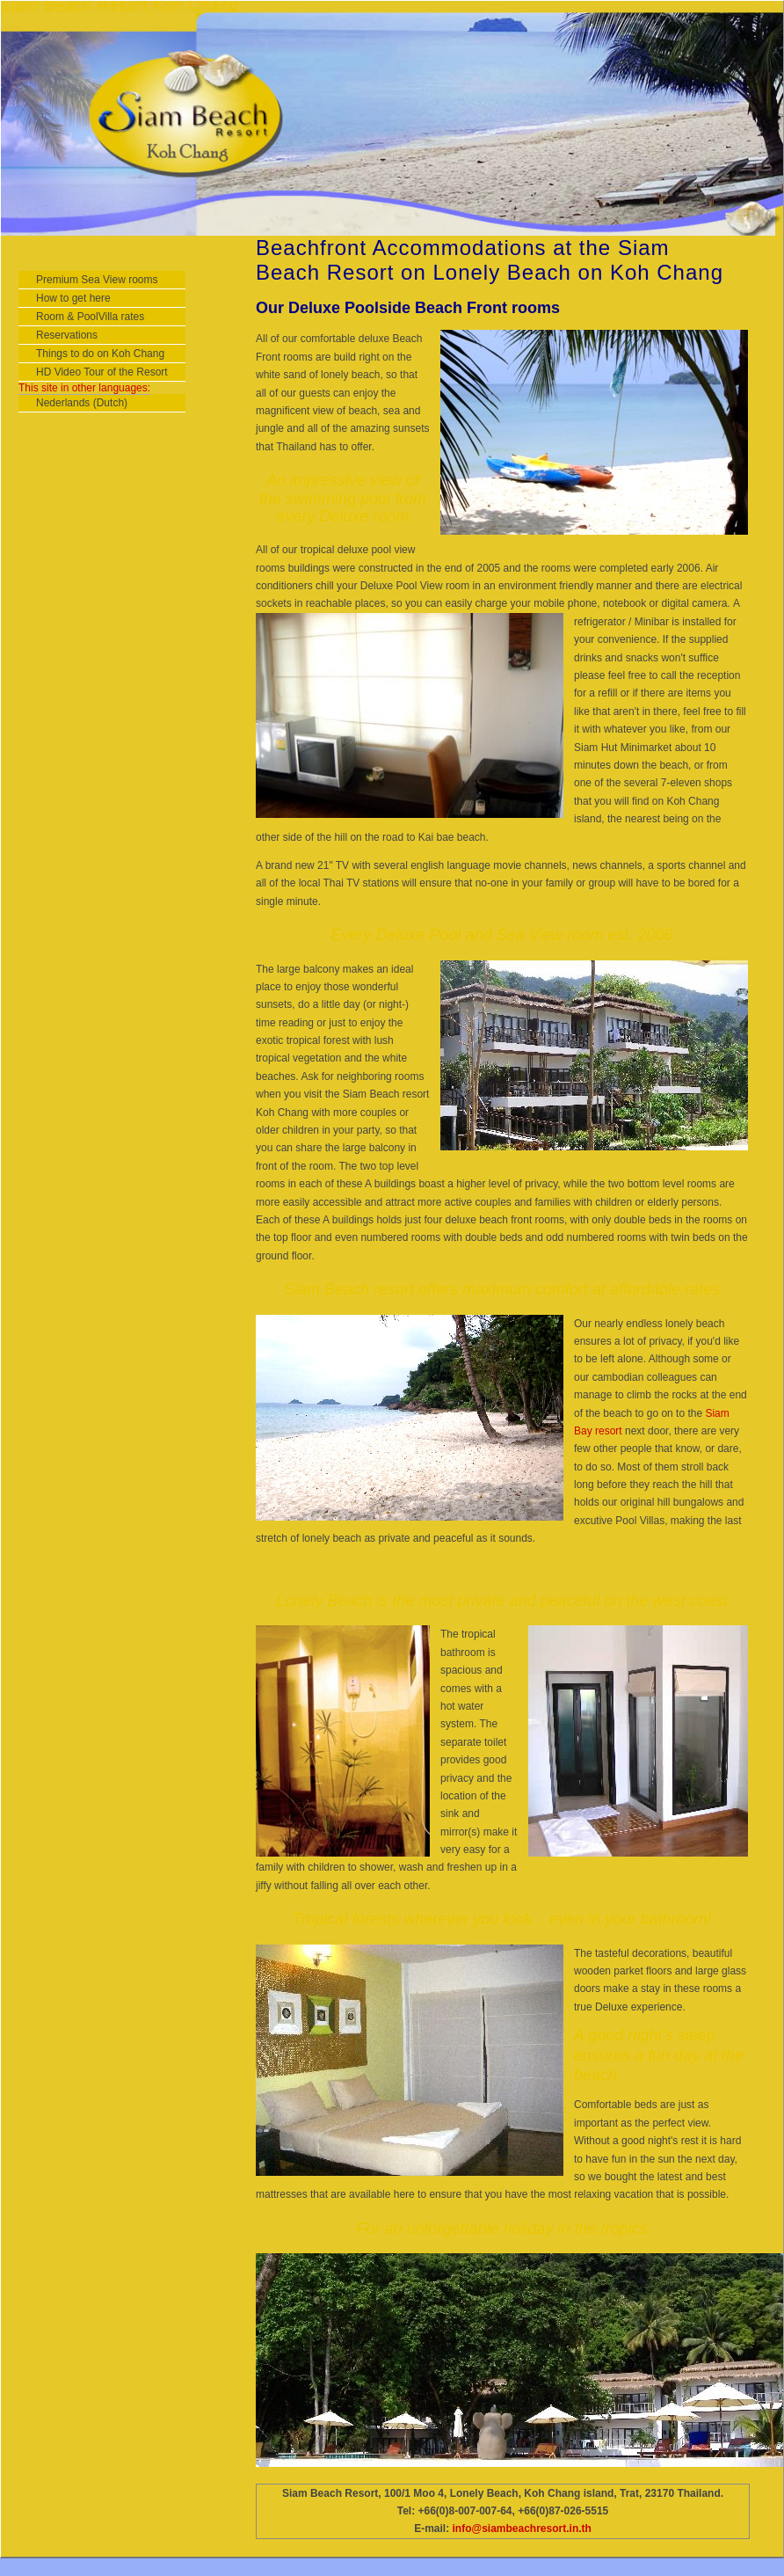 The image size is (784, 2576). I want to click on Reservations, so click(67, 335).